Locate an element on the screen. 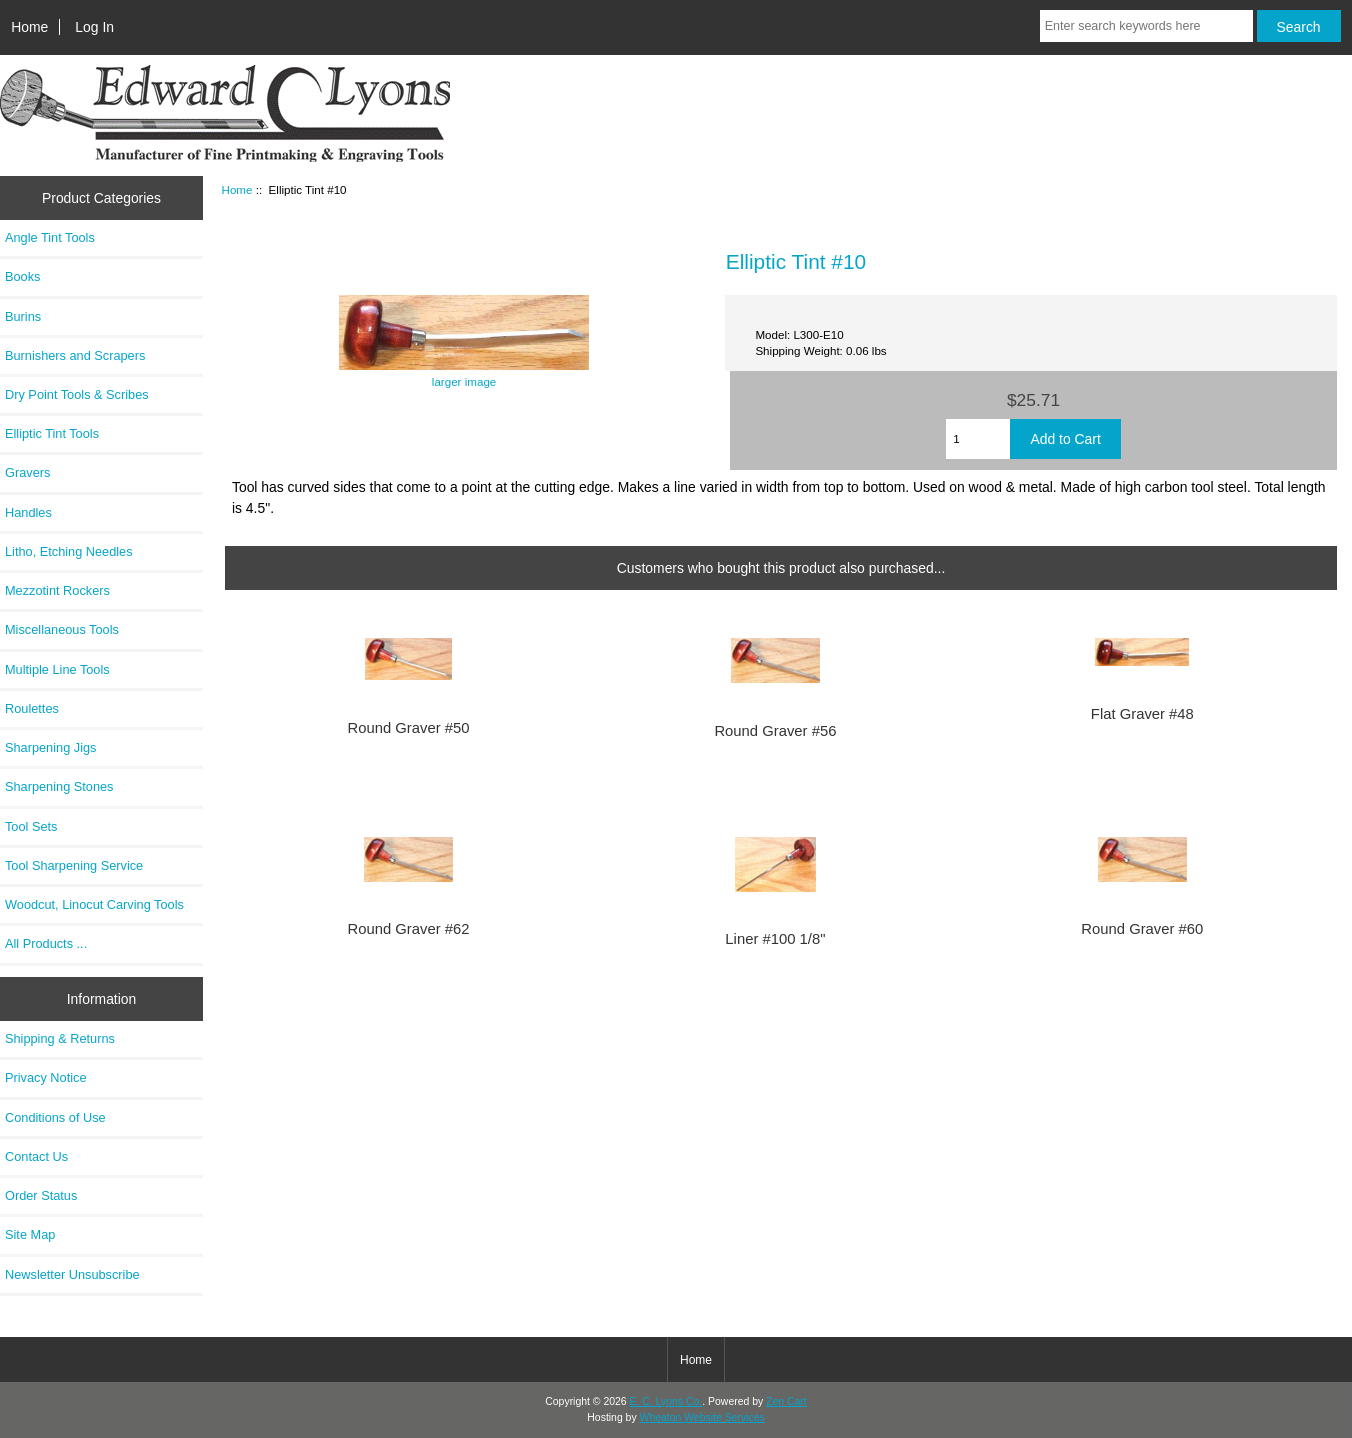  Gravers is located at coordinates (27, 472).